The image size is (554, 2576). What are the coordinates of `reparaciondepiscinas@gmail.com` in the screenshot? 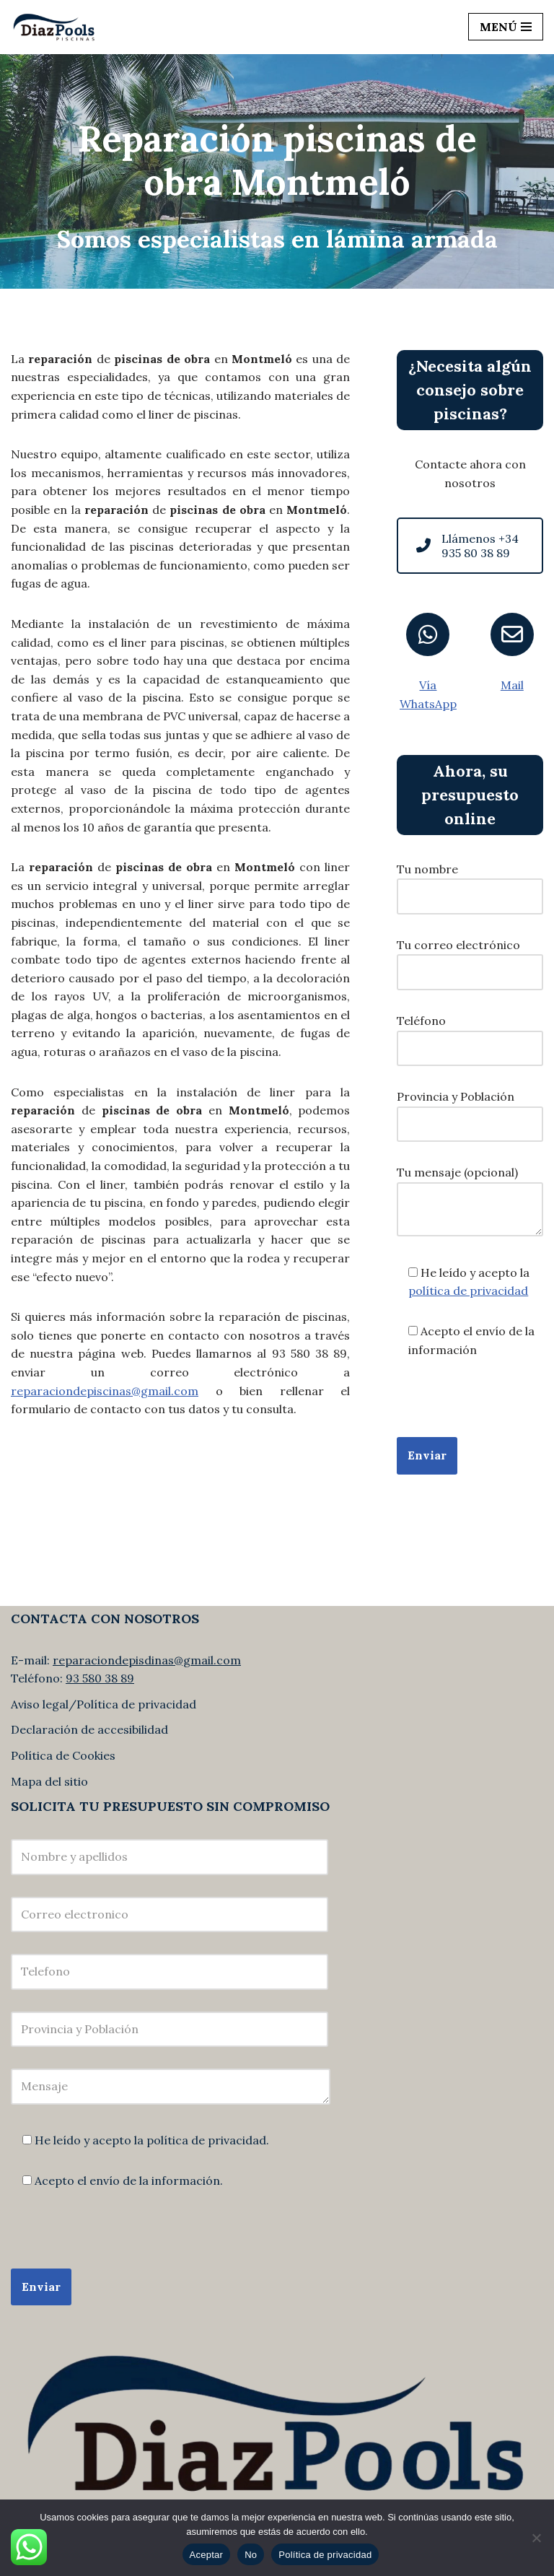 It's located at (104, 1391).